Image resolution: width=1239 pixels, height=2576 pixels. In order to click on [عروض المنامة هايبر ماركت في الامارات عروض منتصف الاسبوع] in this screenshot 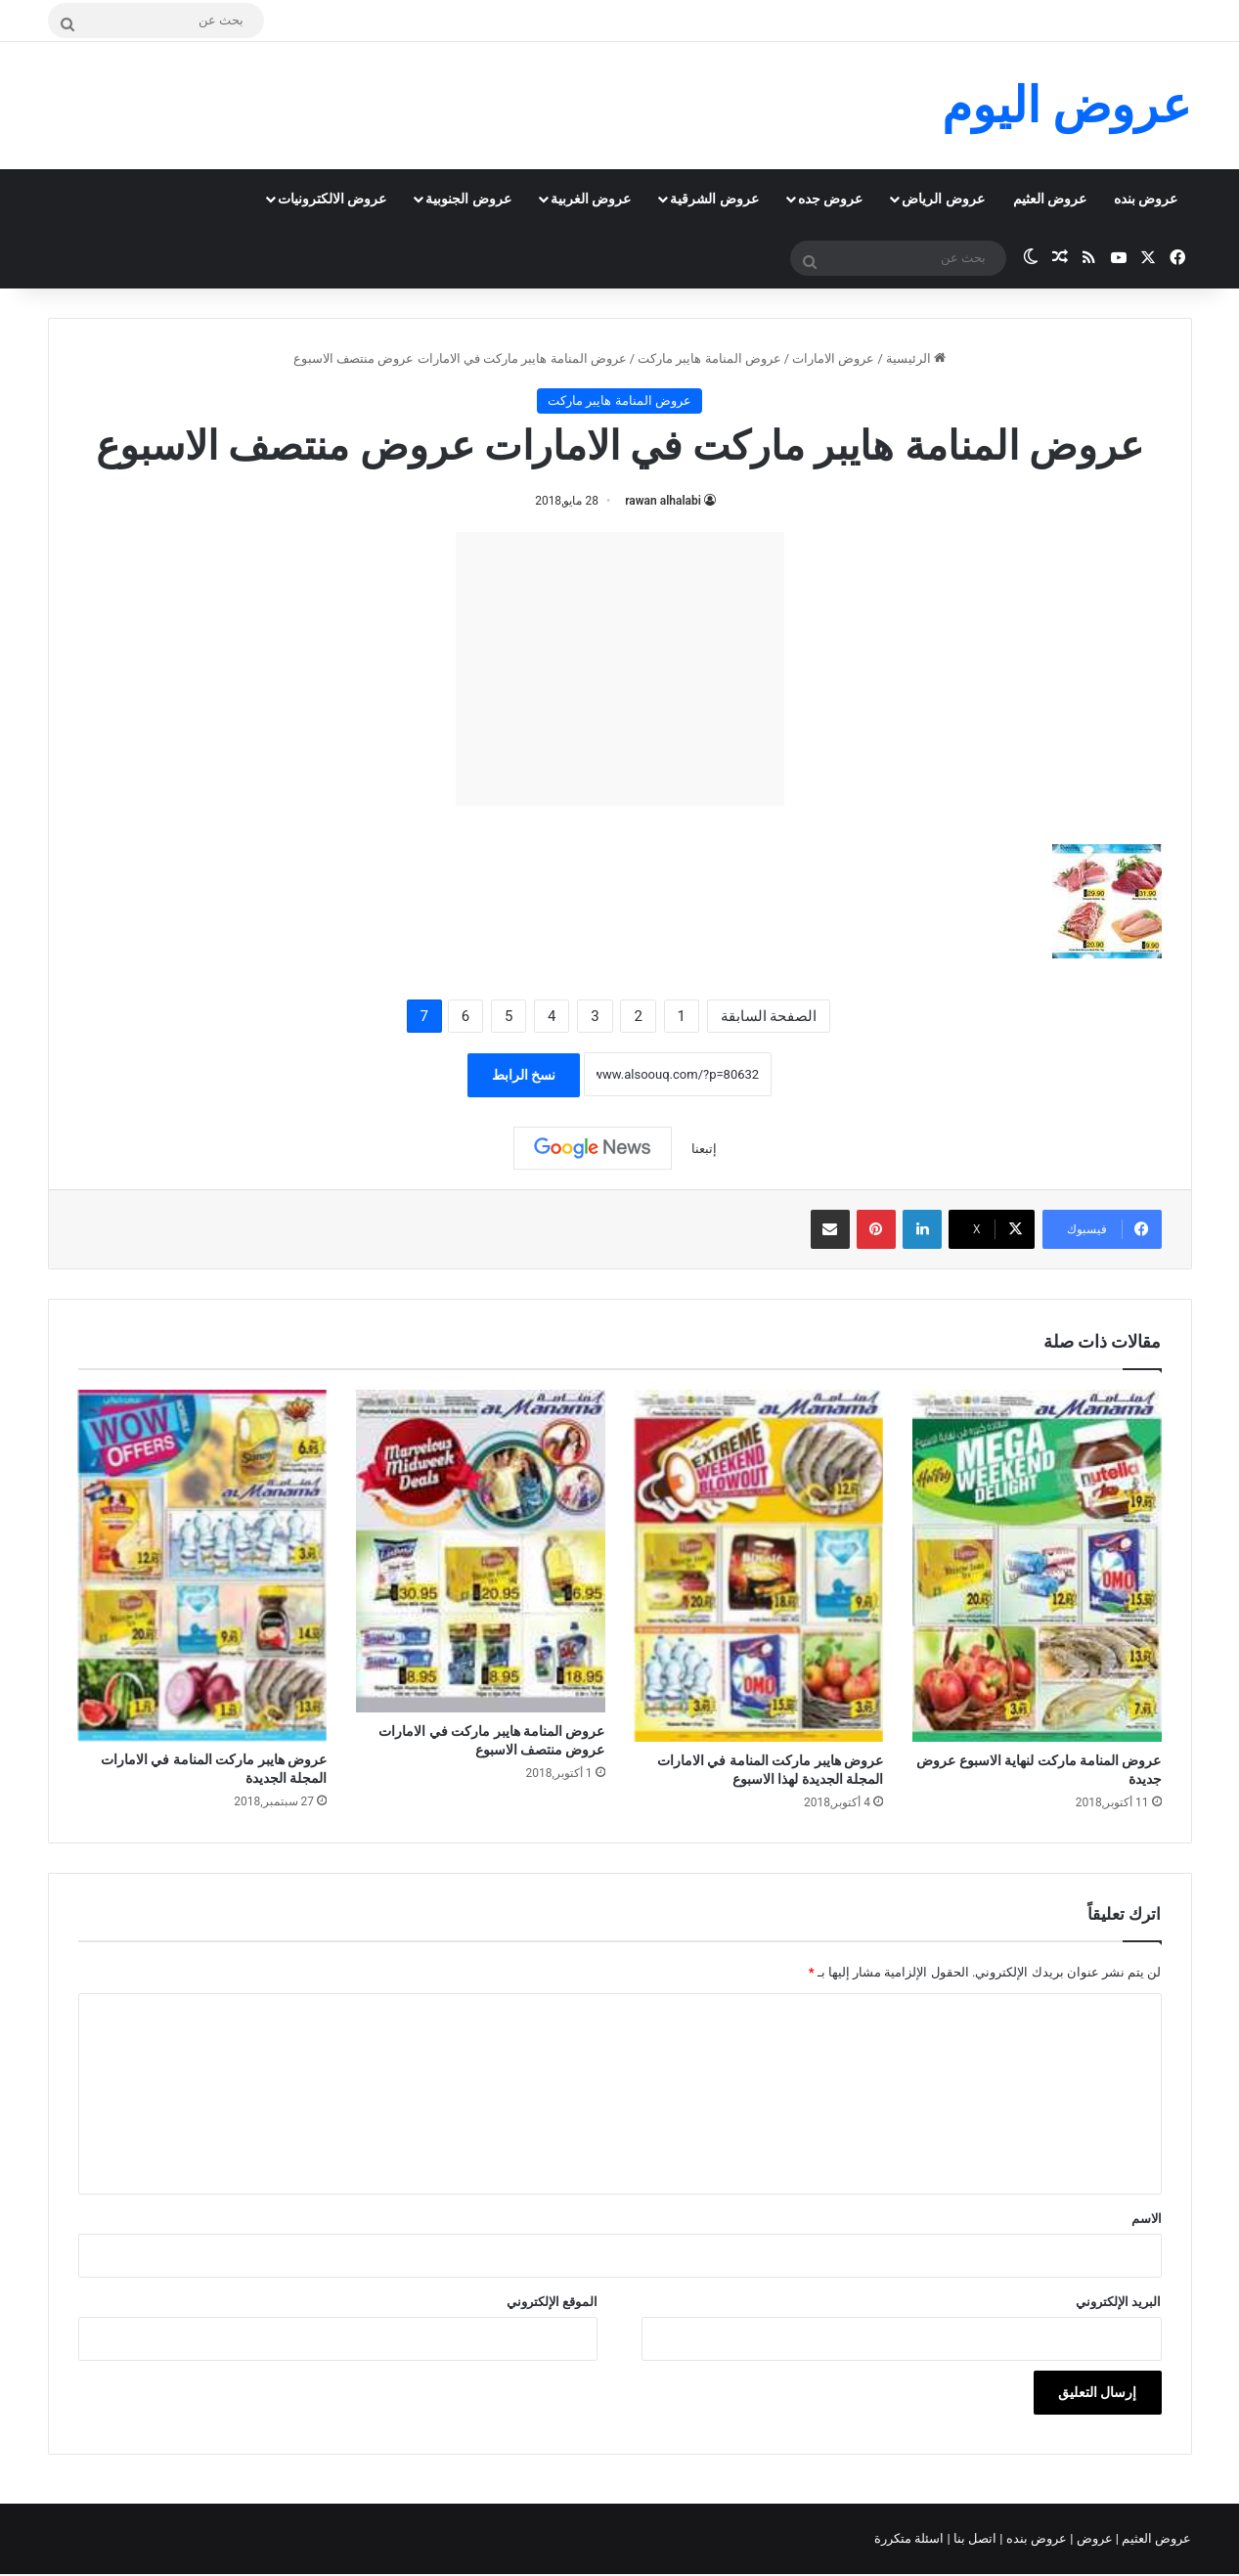, I will do `click(480, 1551)`.